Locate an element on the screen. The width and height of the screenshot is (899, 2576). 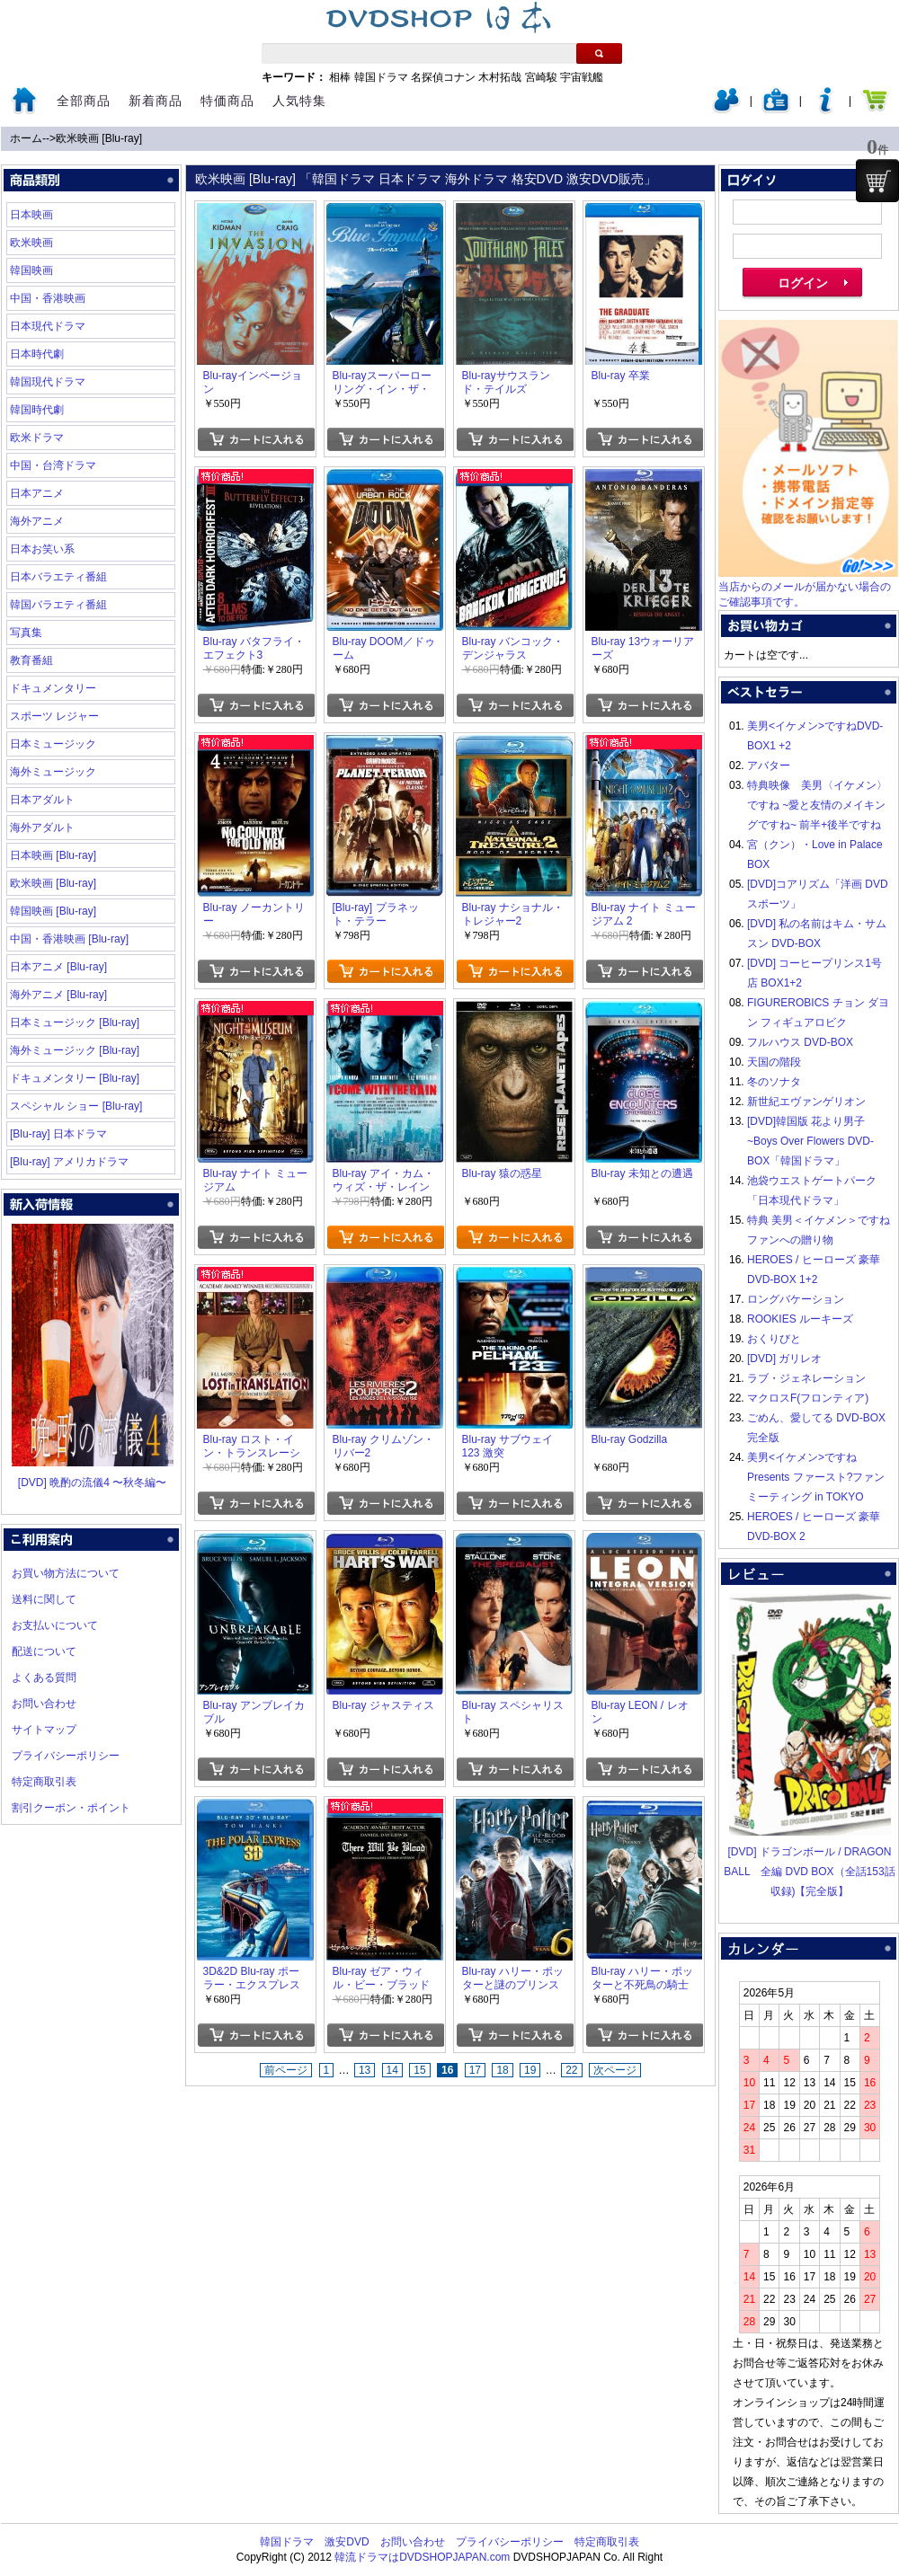
プライバシーポリシー is located at coordinates (66, 1755).